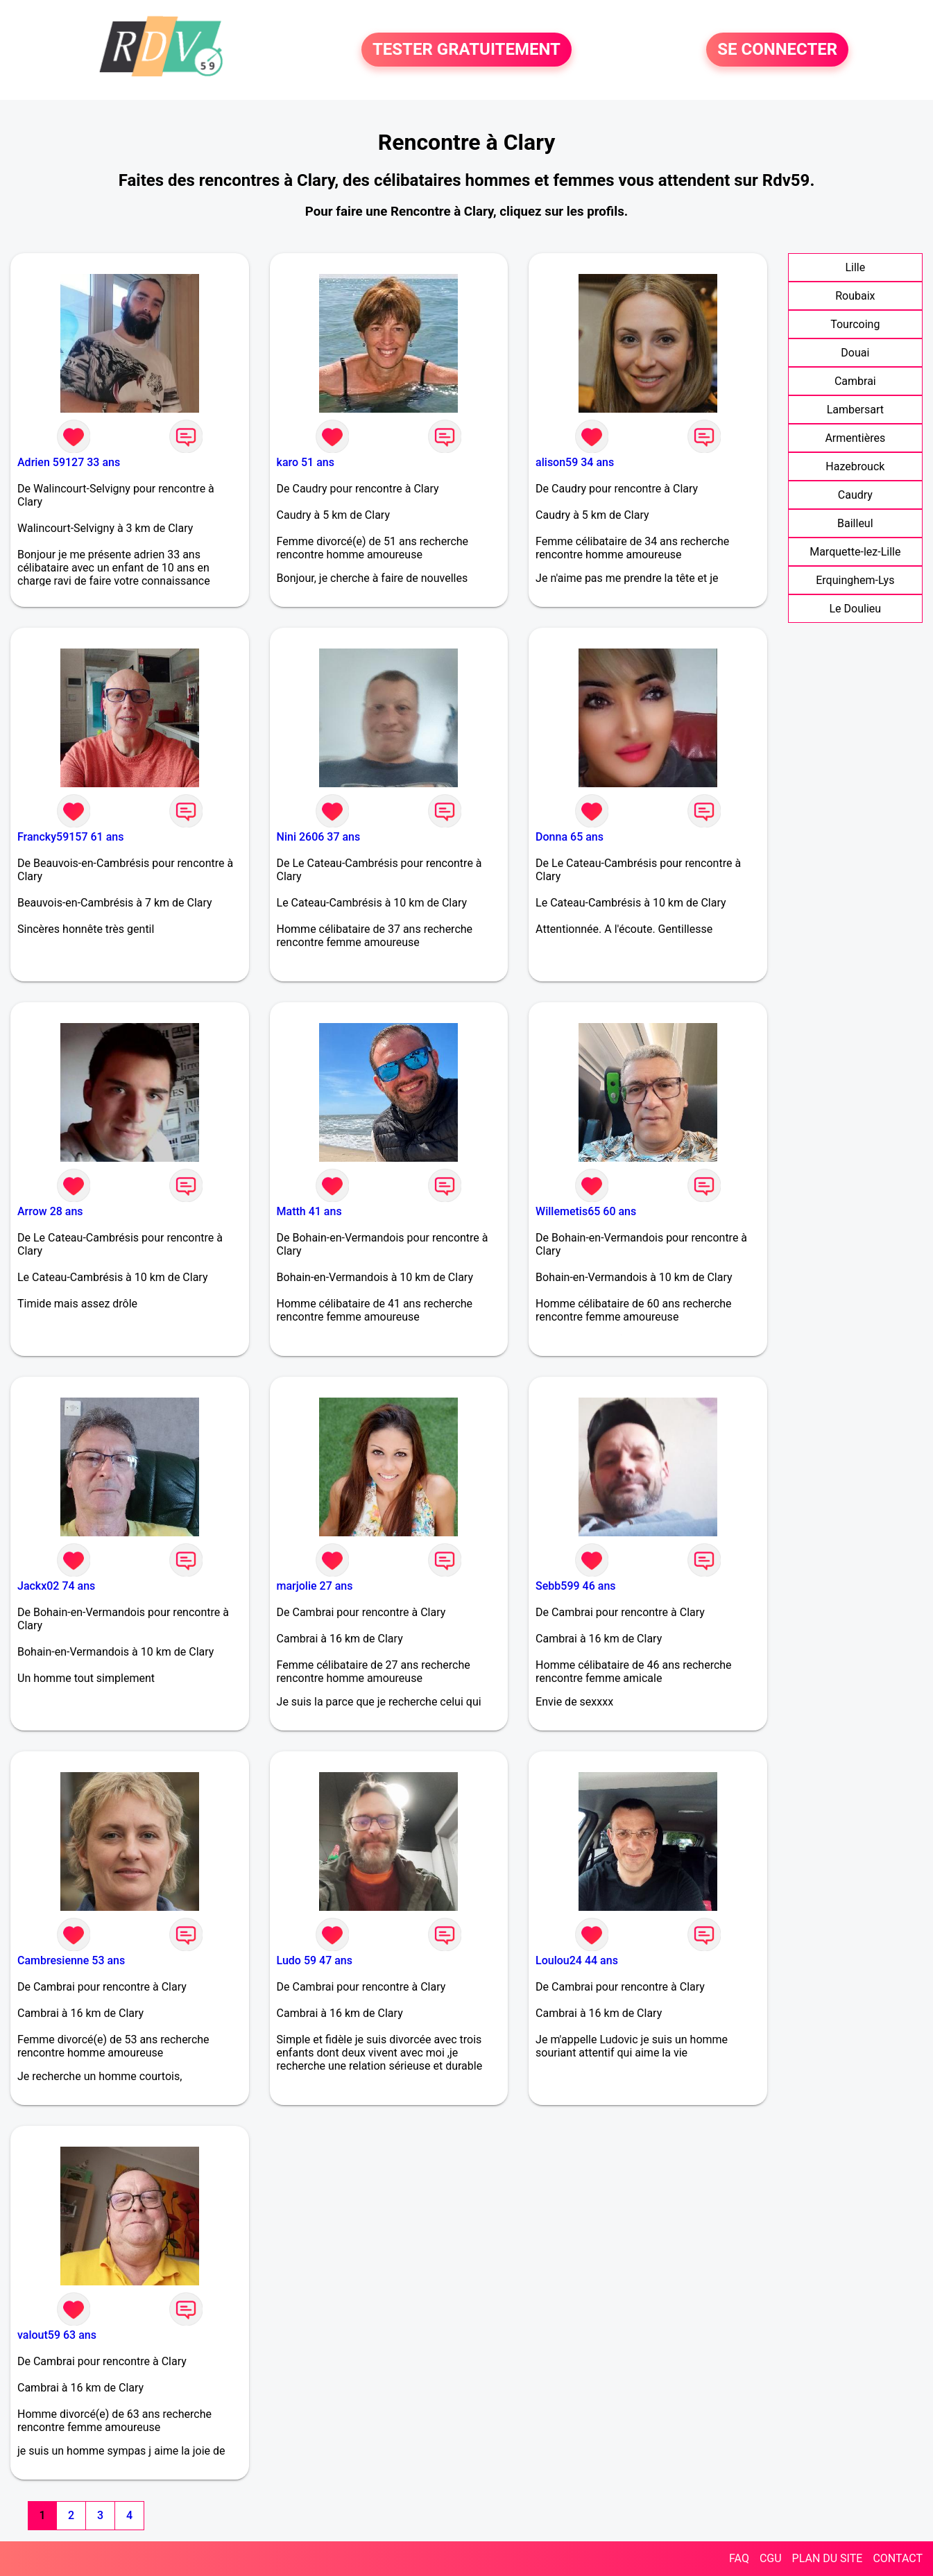 This screenshot has width=933, height=2576. I want to click on alison59 34 ans, so click(575, 462).